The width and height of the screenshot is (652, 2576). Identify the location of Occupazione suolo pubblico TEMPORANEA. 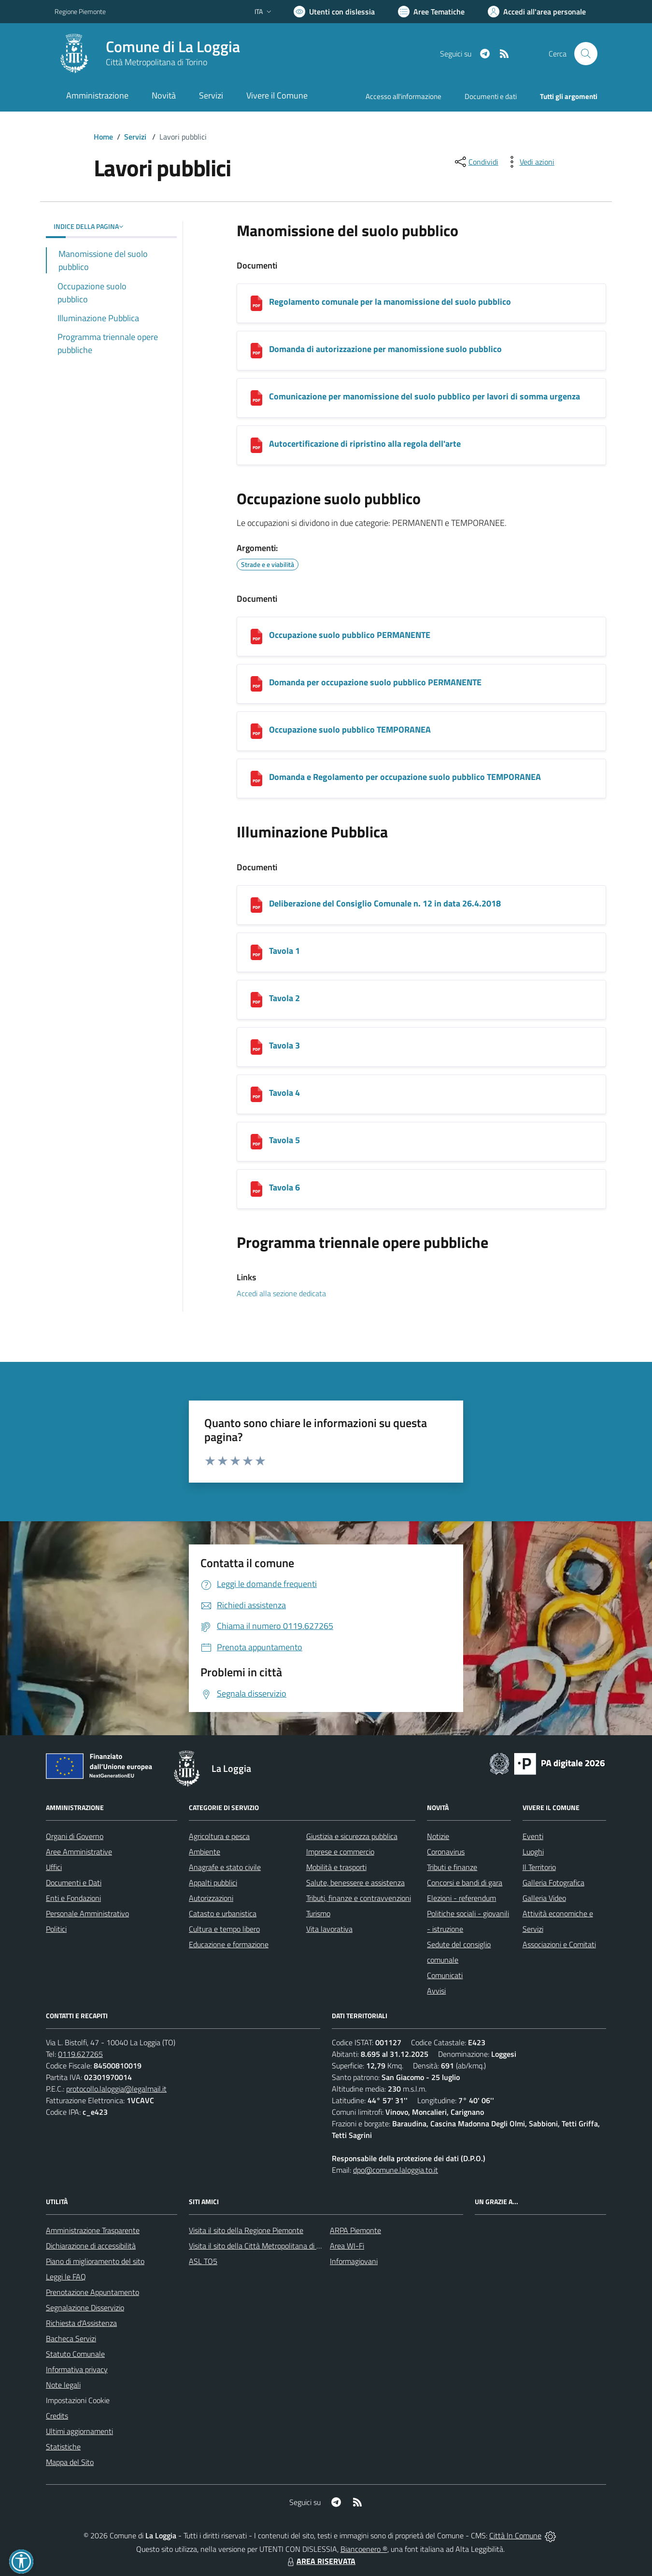
(350, 729).